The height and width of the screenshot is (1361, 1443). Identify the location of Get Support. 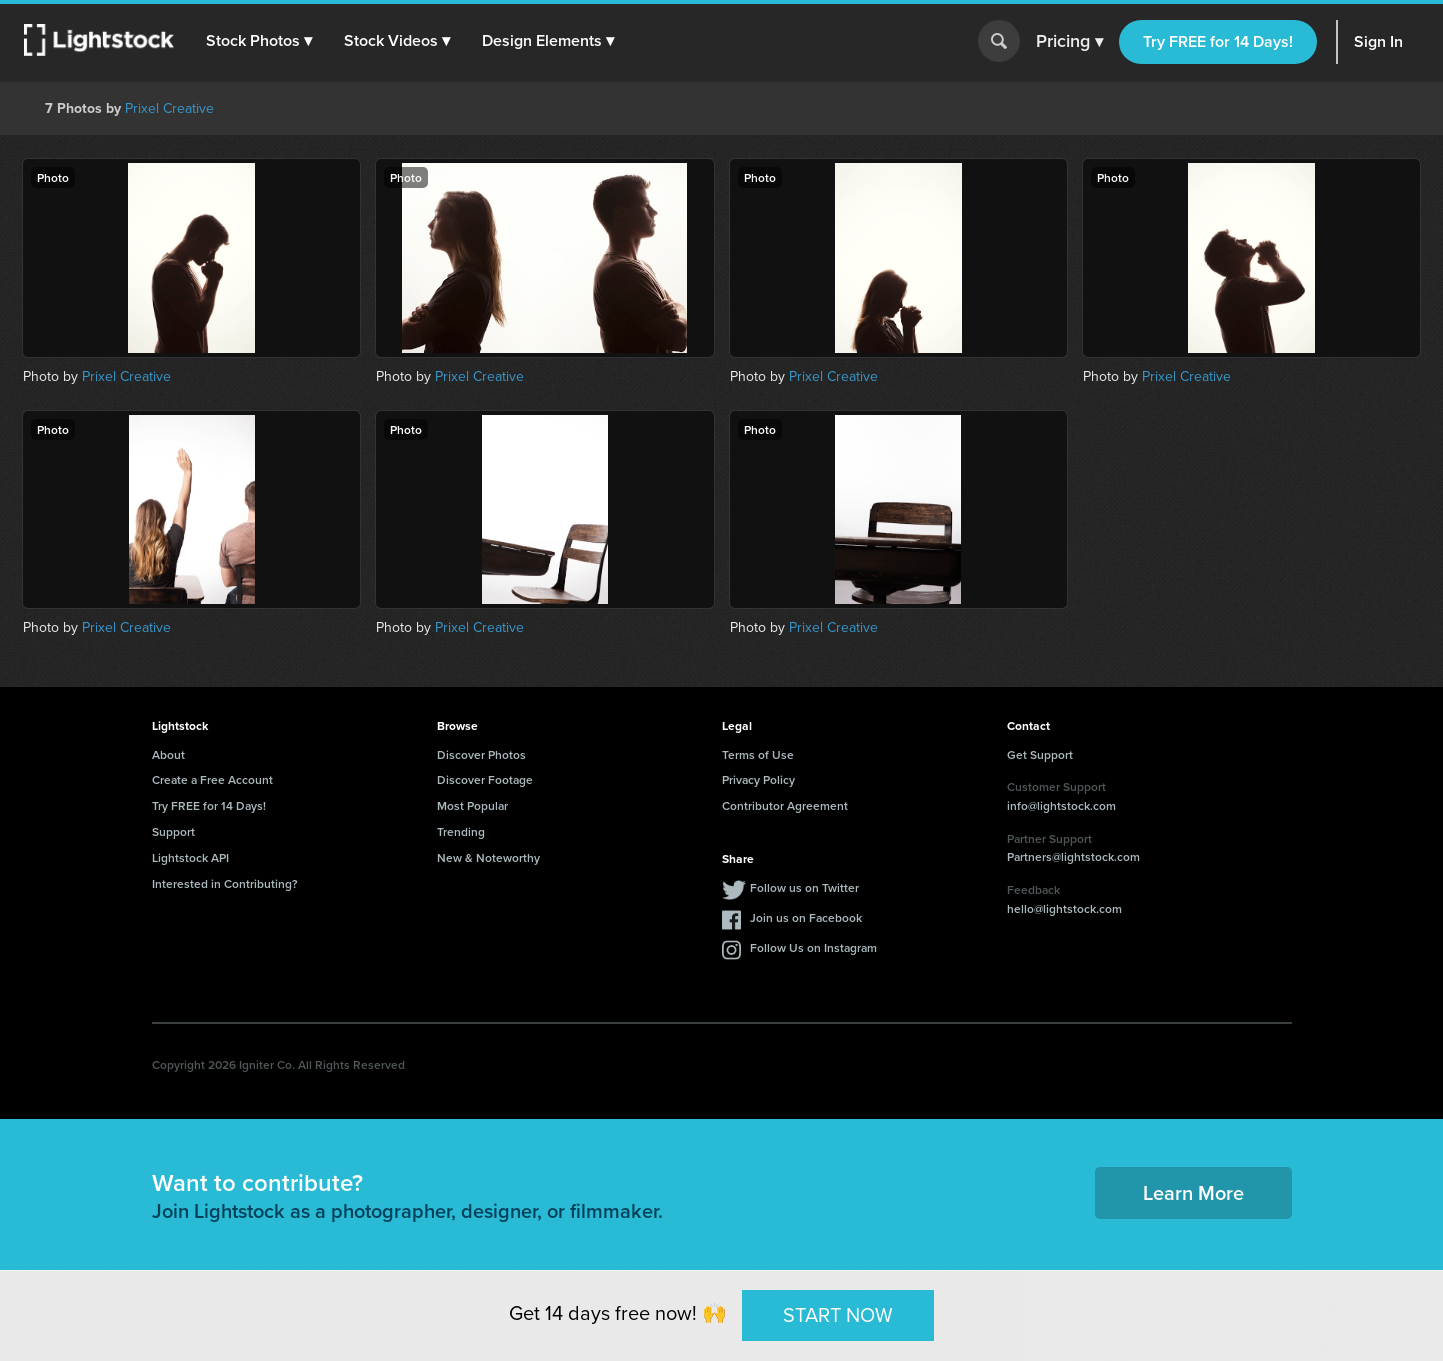
(1040, 754).